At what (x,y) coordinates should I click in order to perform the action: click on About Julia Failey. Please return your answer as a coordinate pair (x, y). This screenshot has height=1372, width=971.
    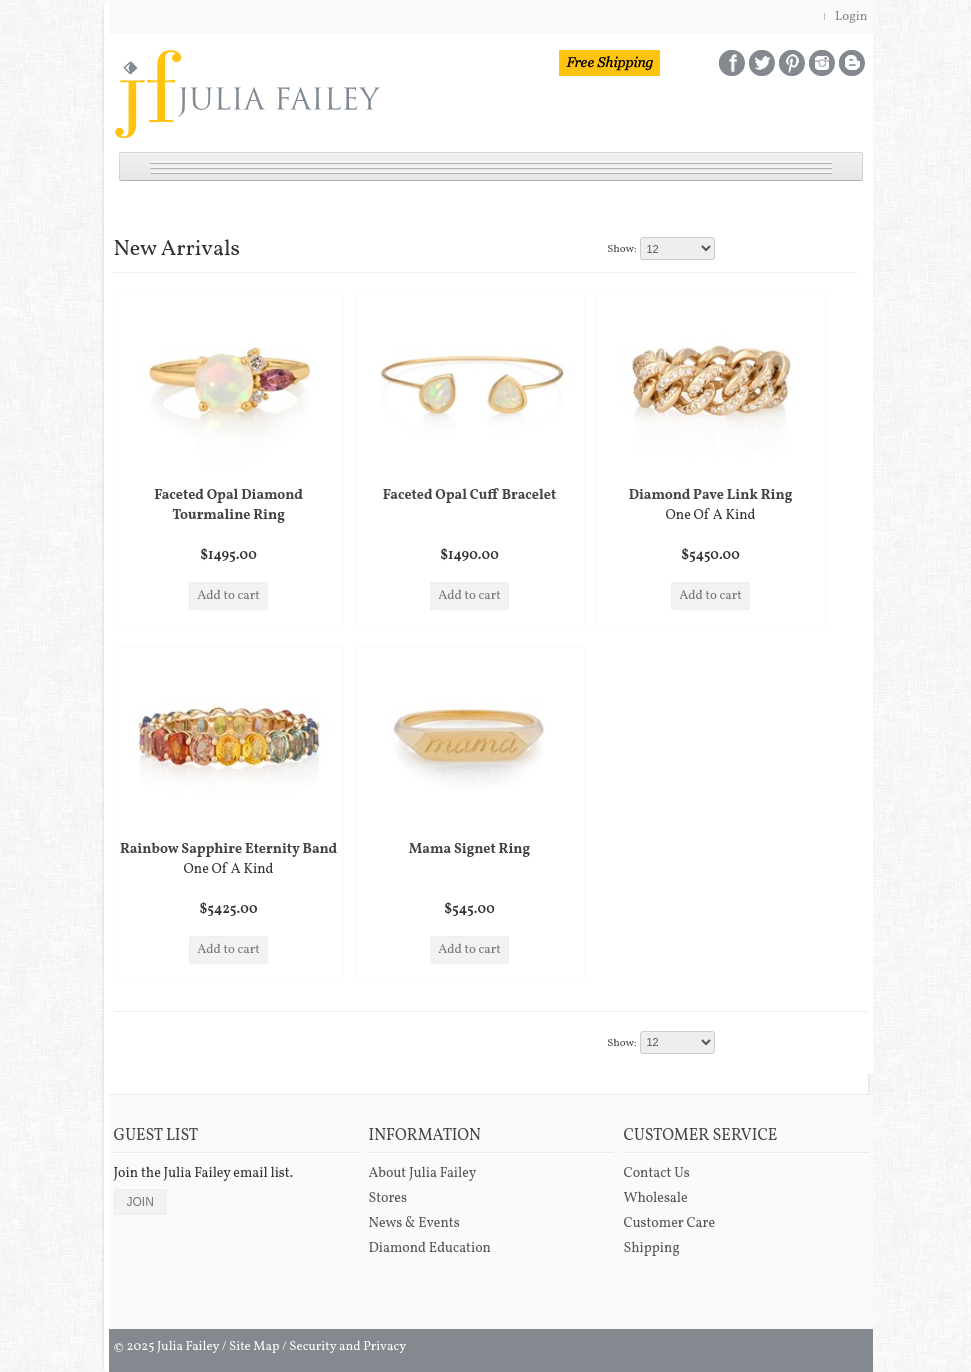
    Looking at the image, I should click on (423, 1173).